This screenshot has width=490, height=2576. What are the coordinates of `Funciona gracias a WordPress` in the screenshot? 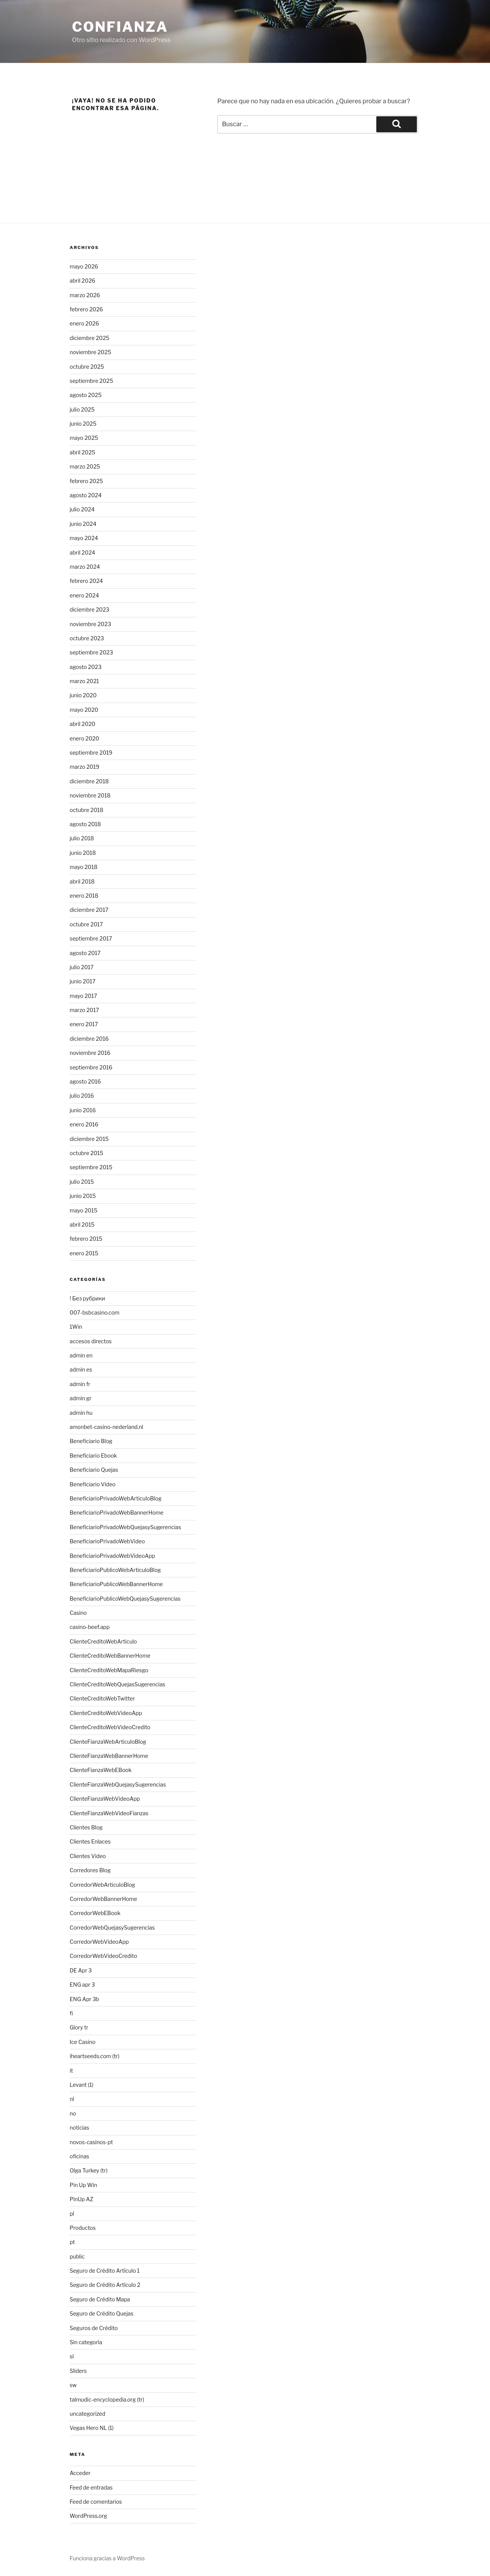 It's located at (107, 2558).